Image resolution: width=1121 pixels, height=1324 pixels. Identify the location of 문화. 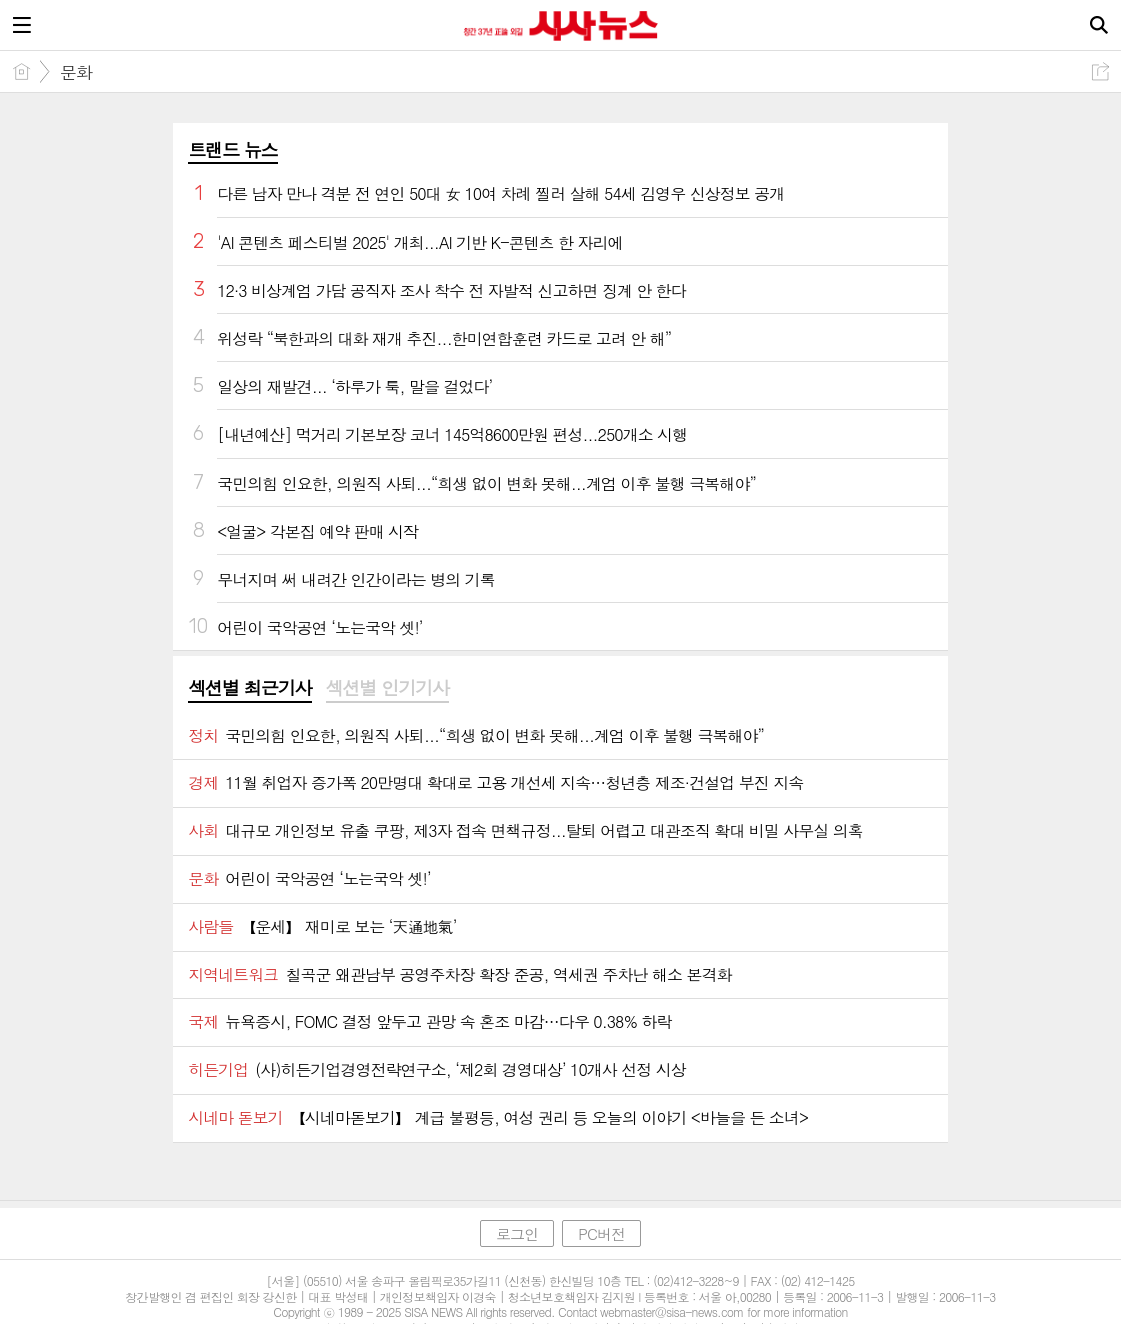
(76, 72).